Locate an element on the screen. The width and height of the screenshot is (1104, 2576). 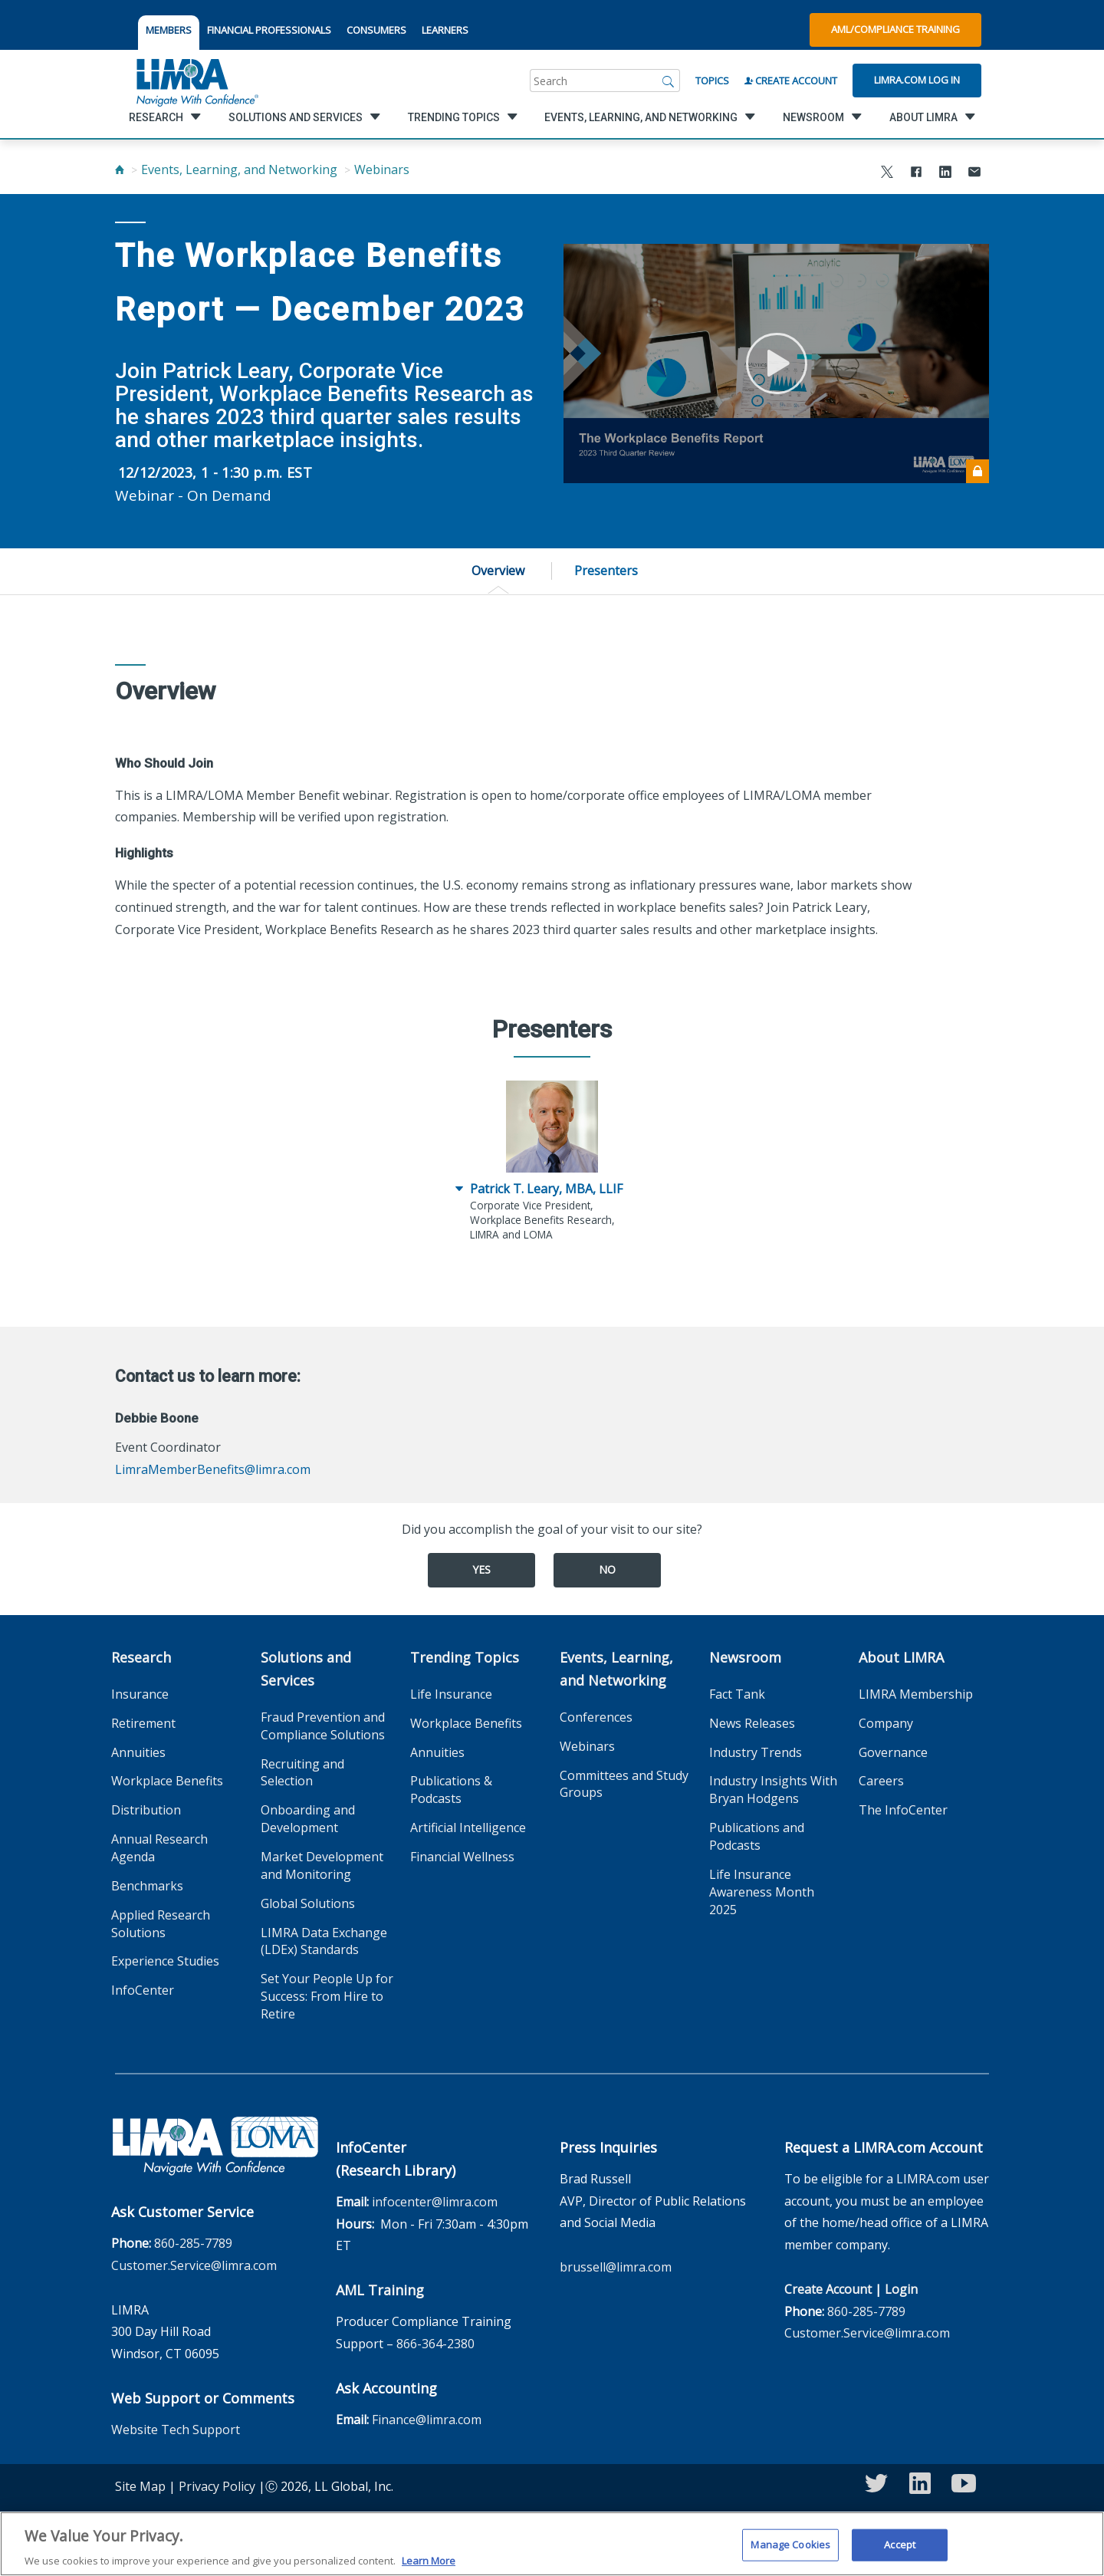
News Releases is located at coordinates (752, 1723).